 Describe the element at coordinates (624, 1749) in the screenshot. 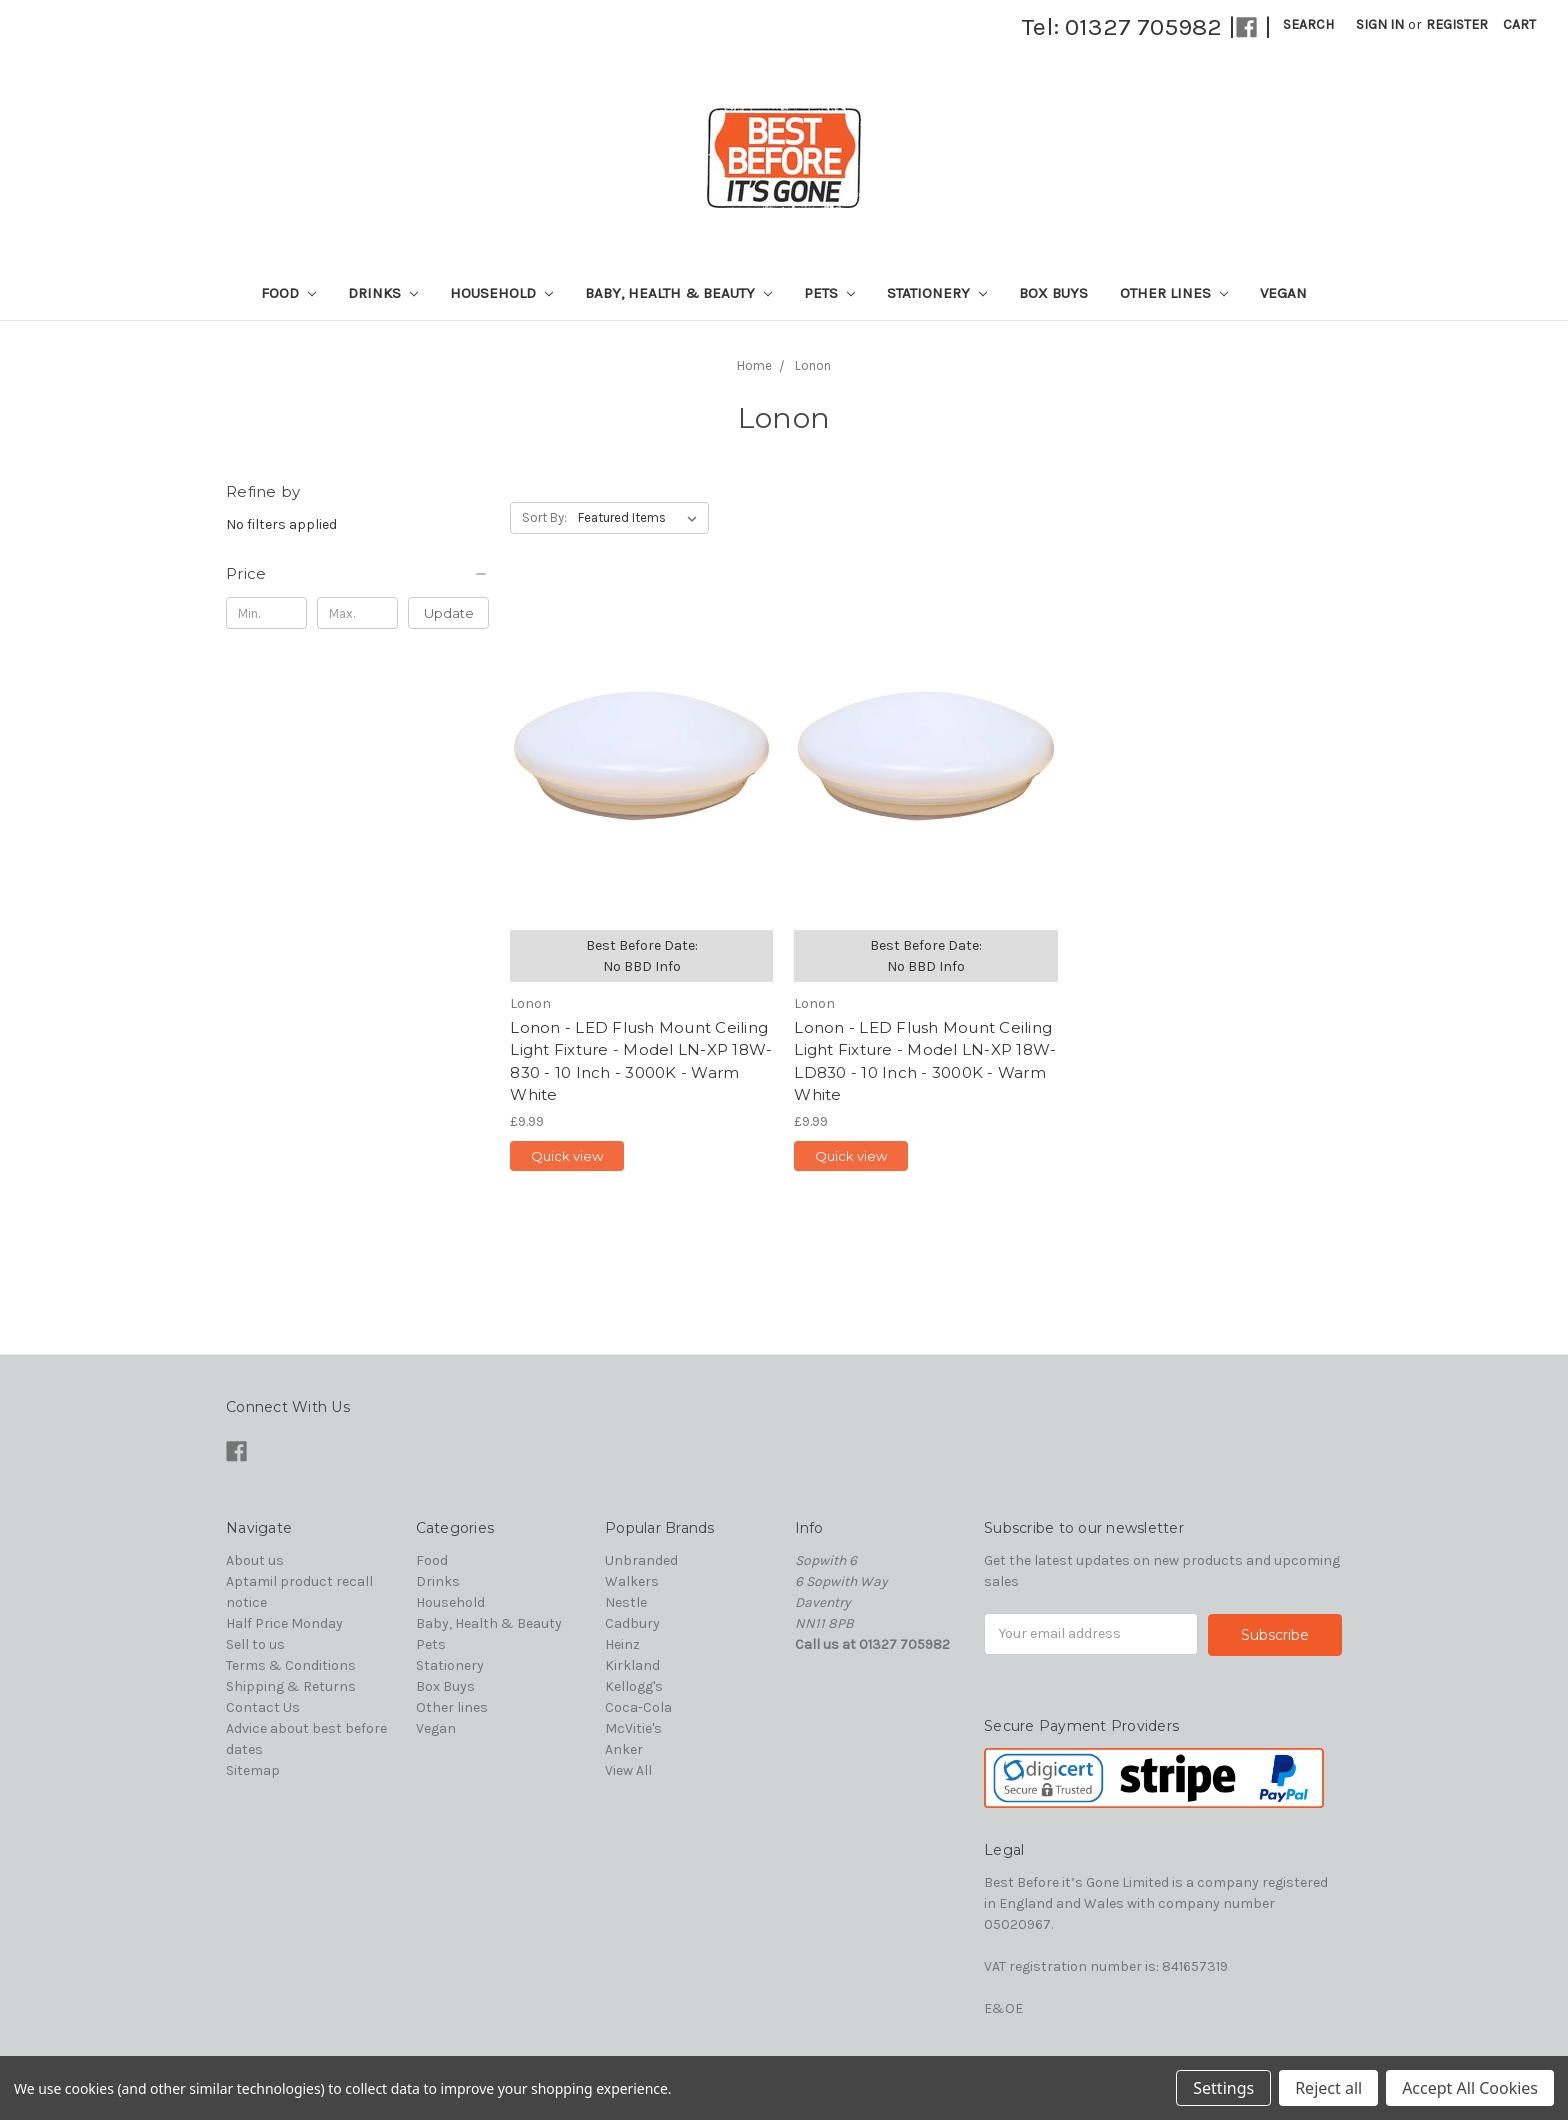

I see `Anker` at that location.